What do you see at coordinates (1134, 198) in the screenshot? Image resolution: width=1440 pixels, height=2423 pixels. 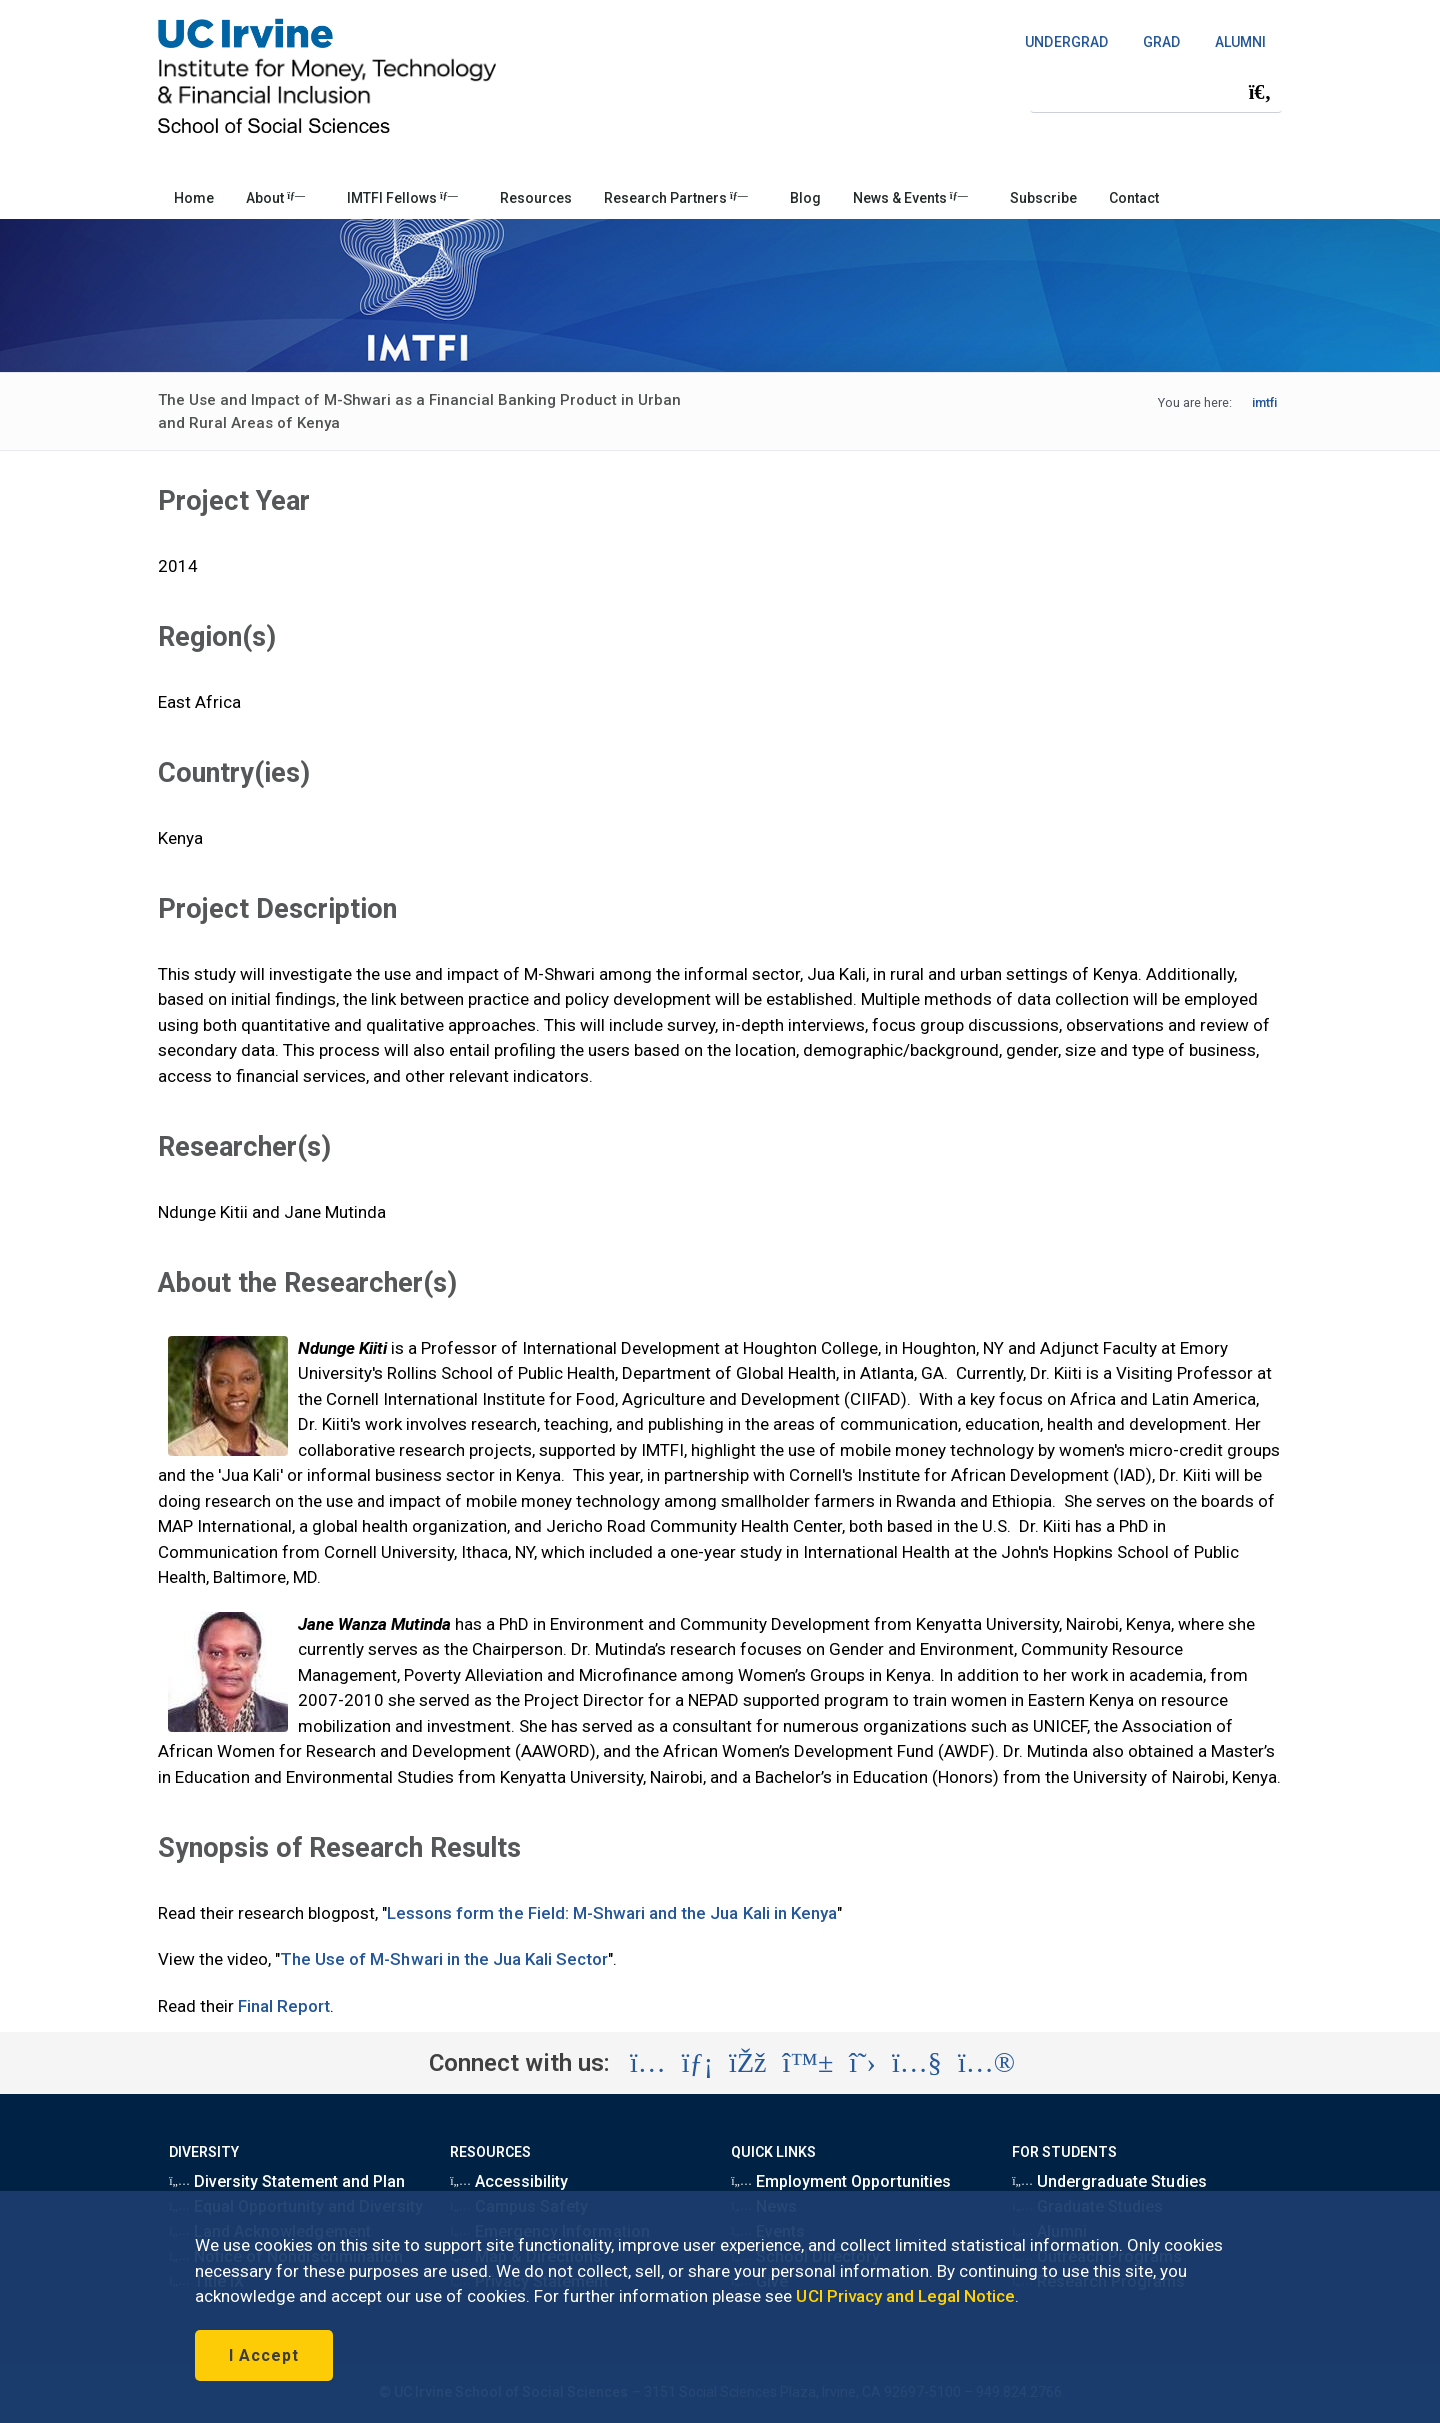 I see `Contact` at bounding box center [1134, 198].